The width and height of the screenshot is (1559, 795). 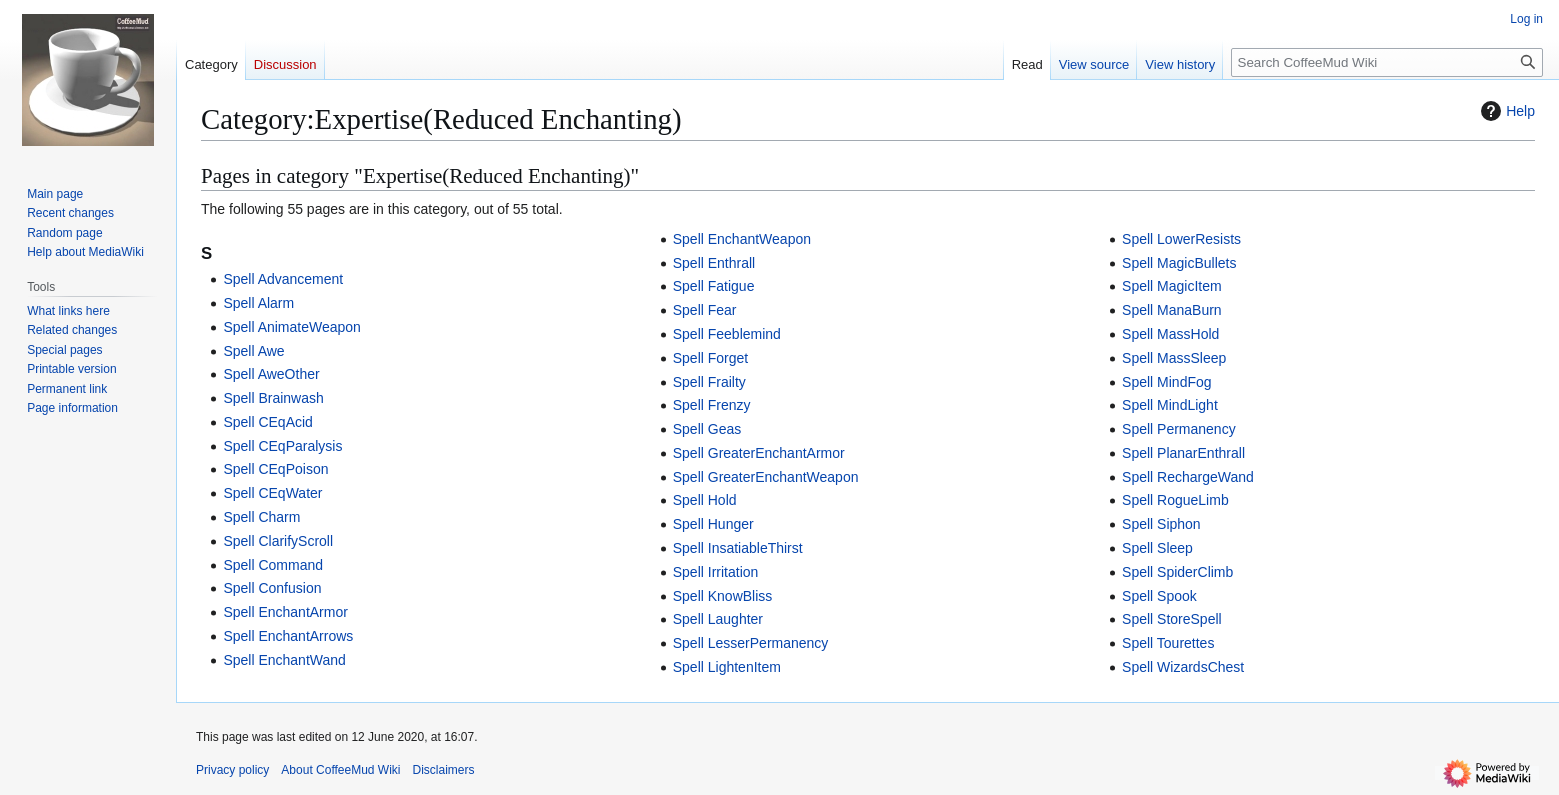 I want to click on Spell Hold, so click(x=705, y=500).